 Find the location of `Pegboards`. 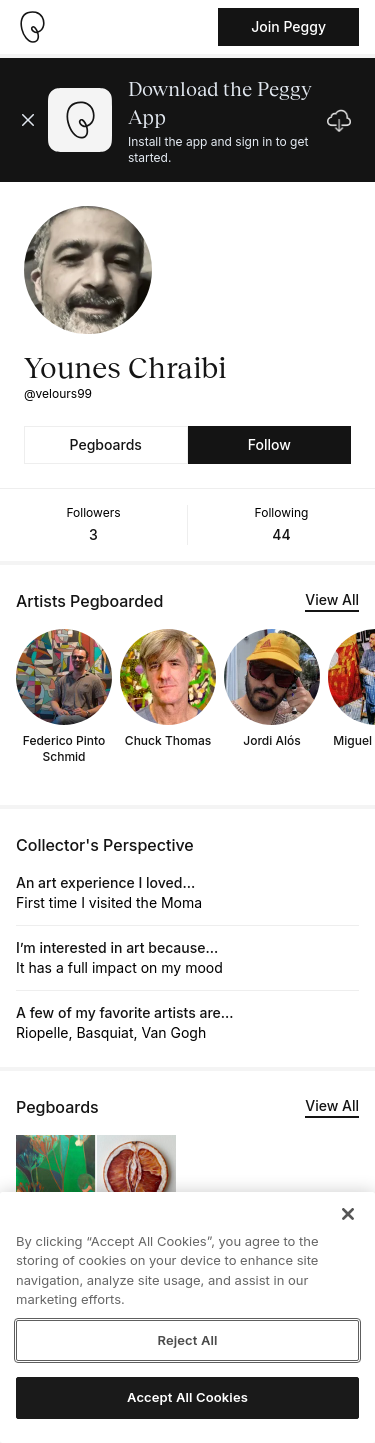

Pegboards is located at coordinates (106, 444).